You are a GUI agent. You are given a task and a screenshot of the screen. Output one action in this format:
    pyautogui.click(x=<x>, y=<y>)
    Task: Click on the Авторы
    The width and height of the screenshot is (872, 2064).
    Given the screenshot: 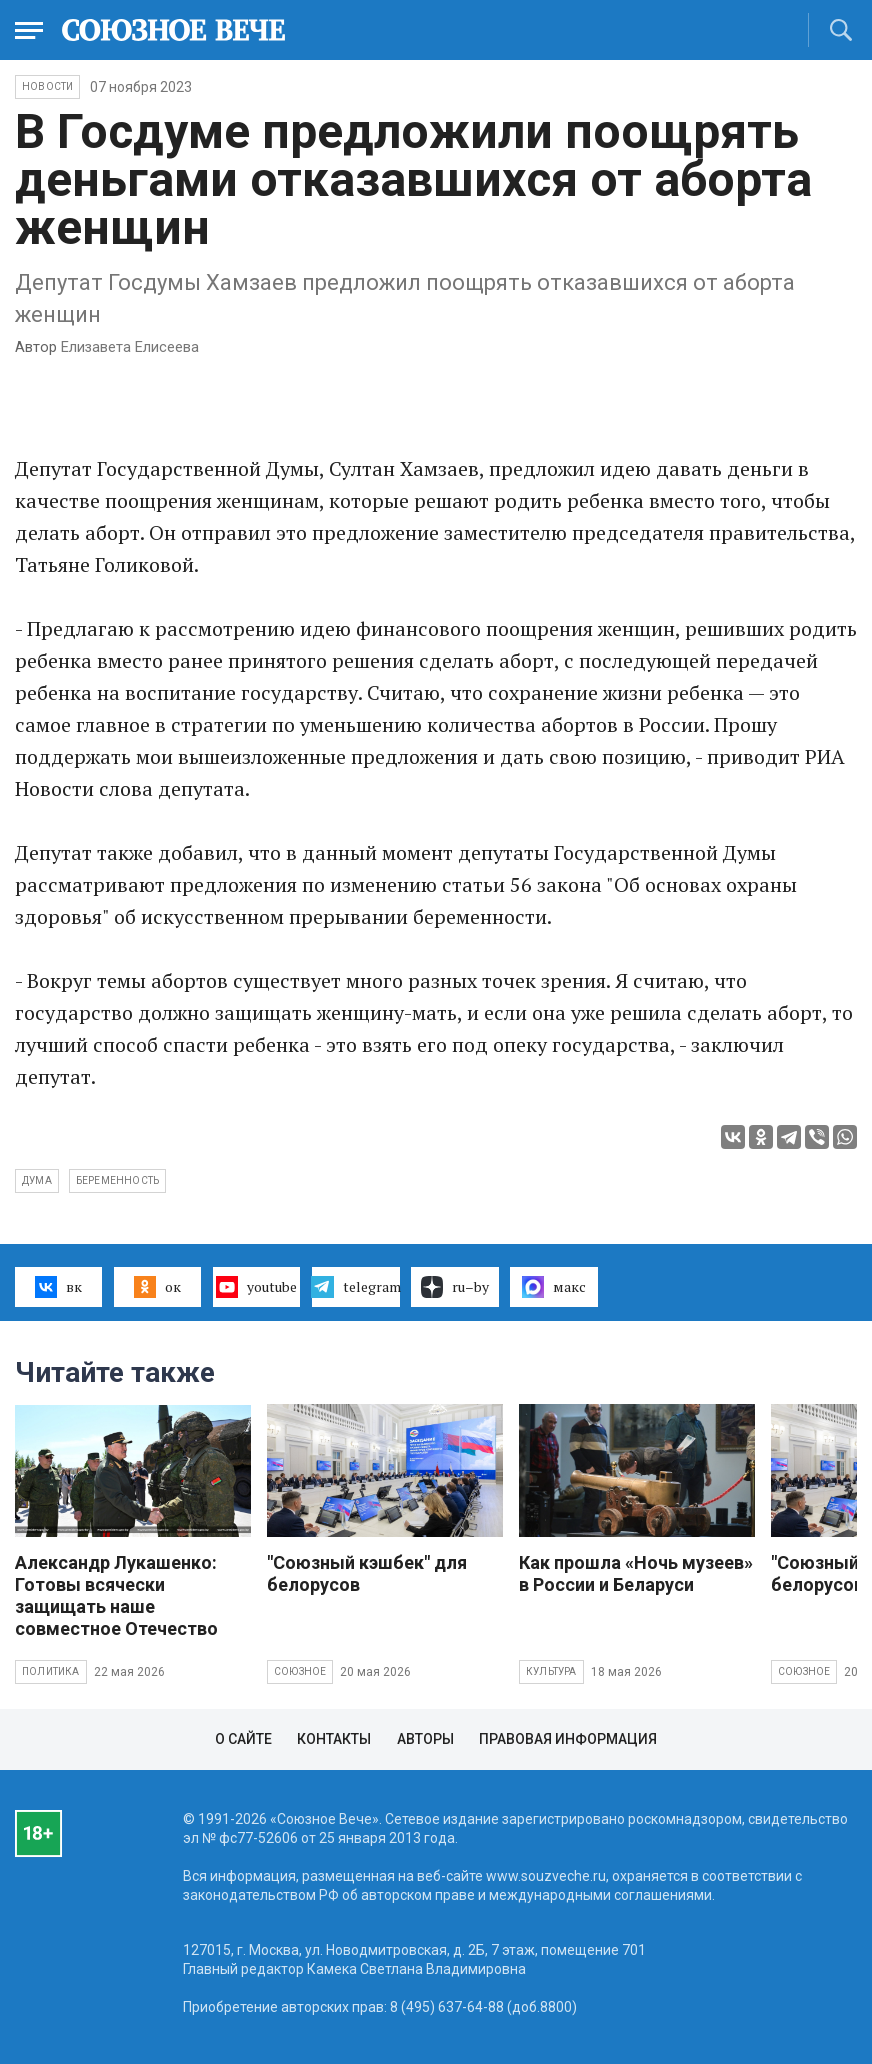 What is the action you would take?
    pyautogui.click(x=425, y=1739)
    